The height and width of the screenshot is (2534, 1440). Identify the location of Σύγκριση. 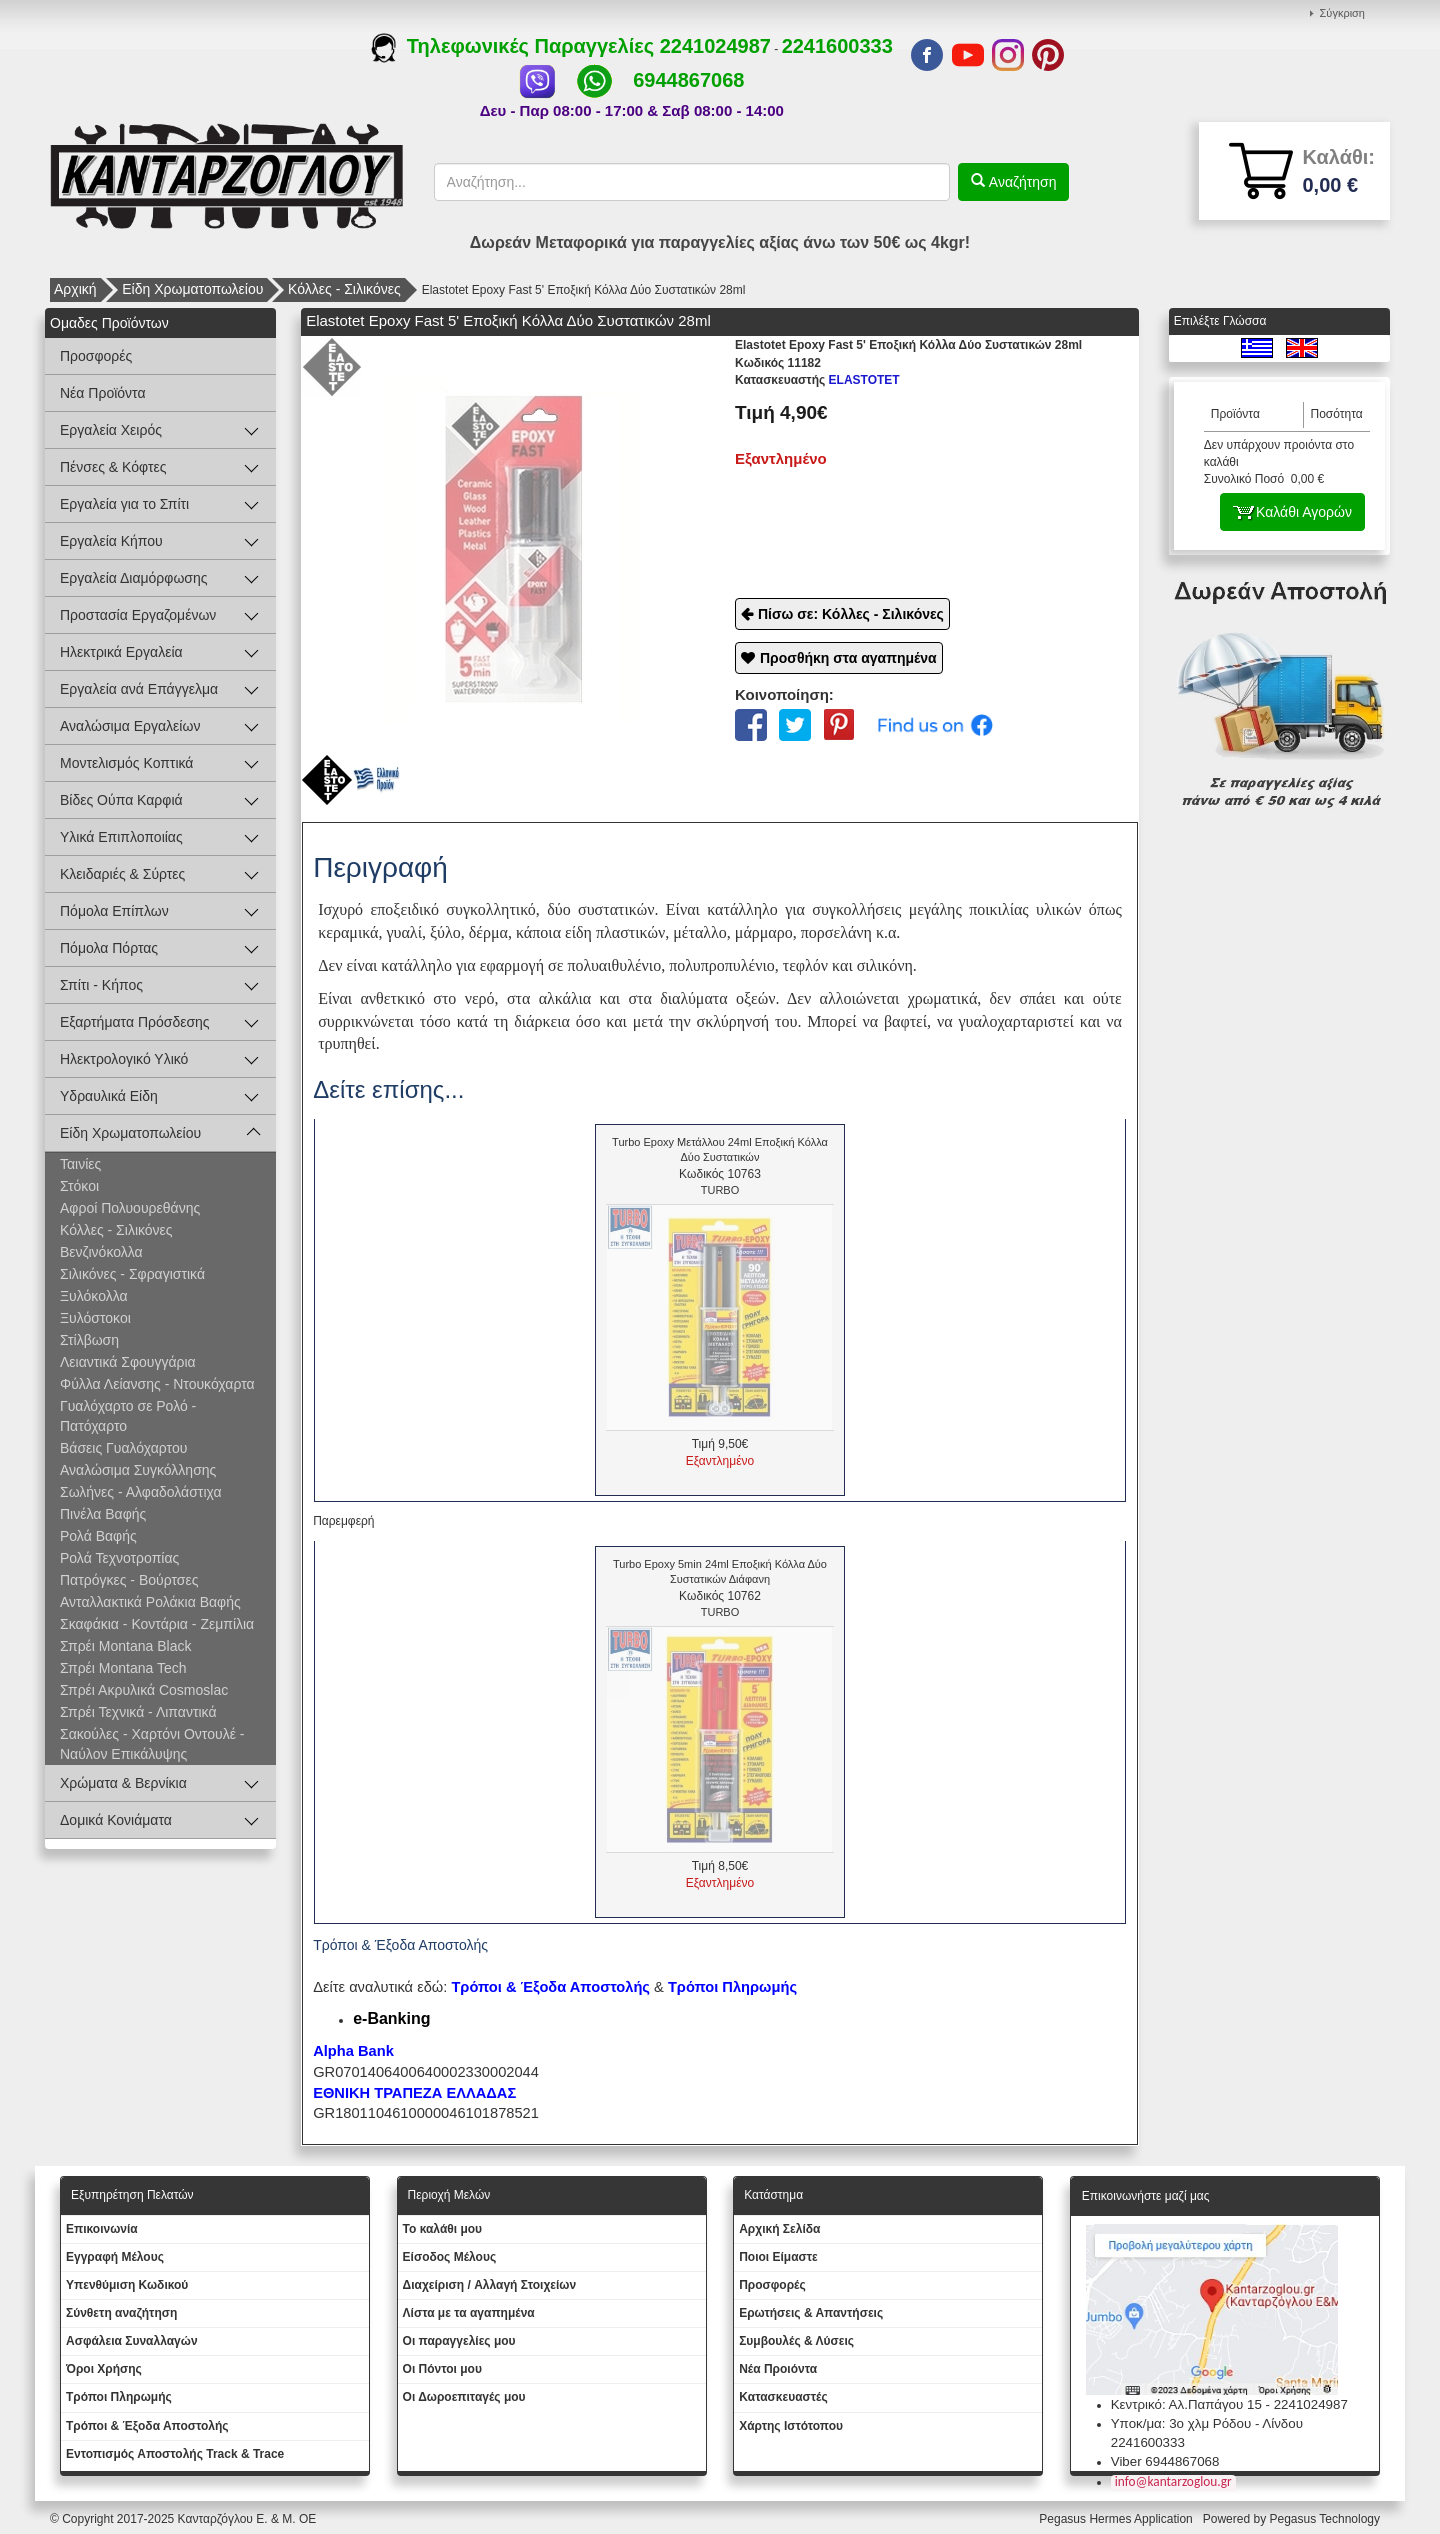
(1342, 13).